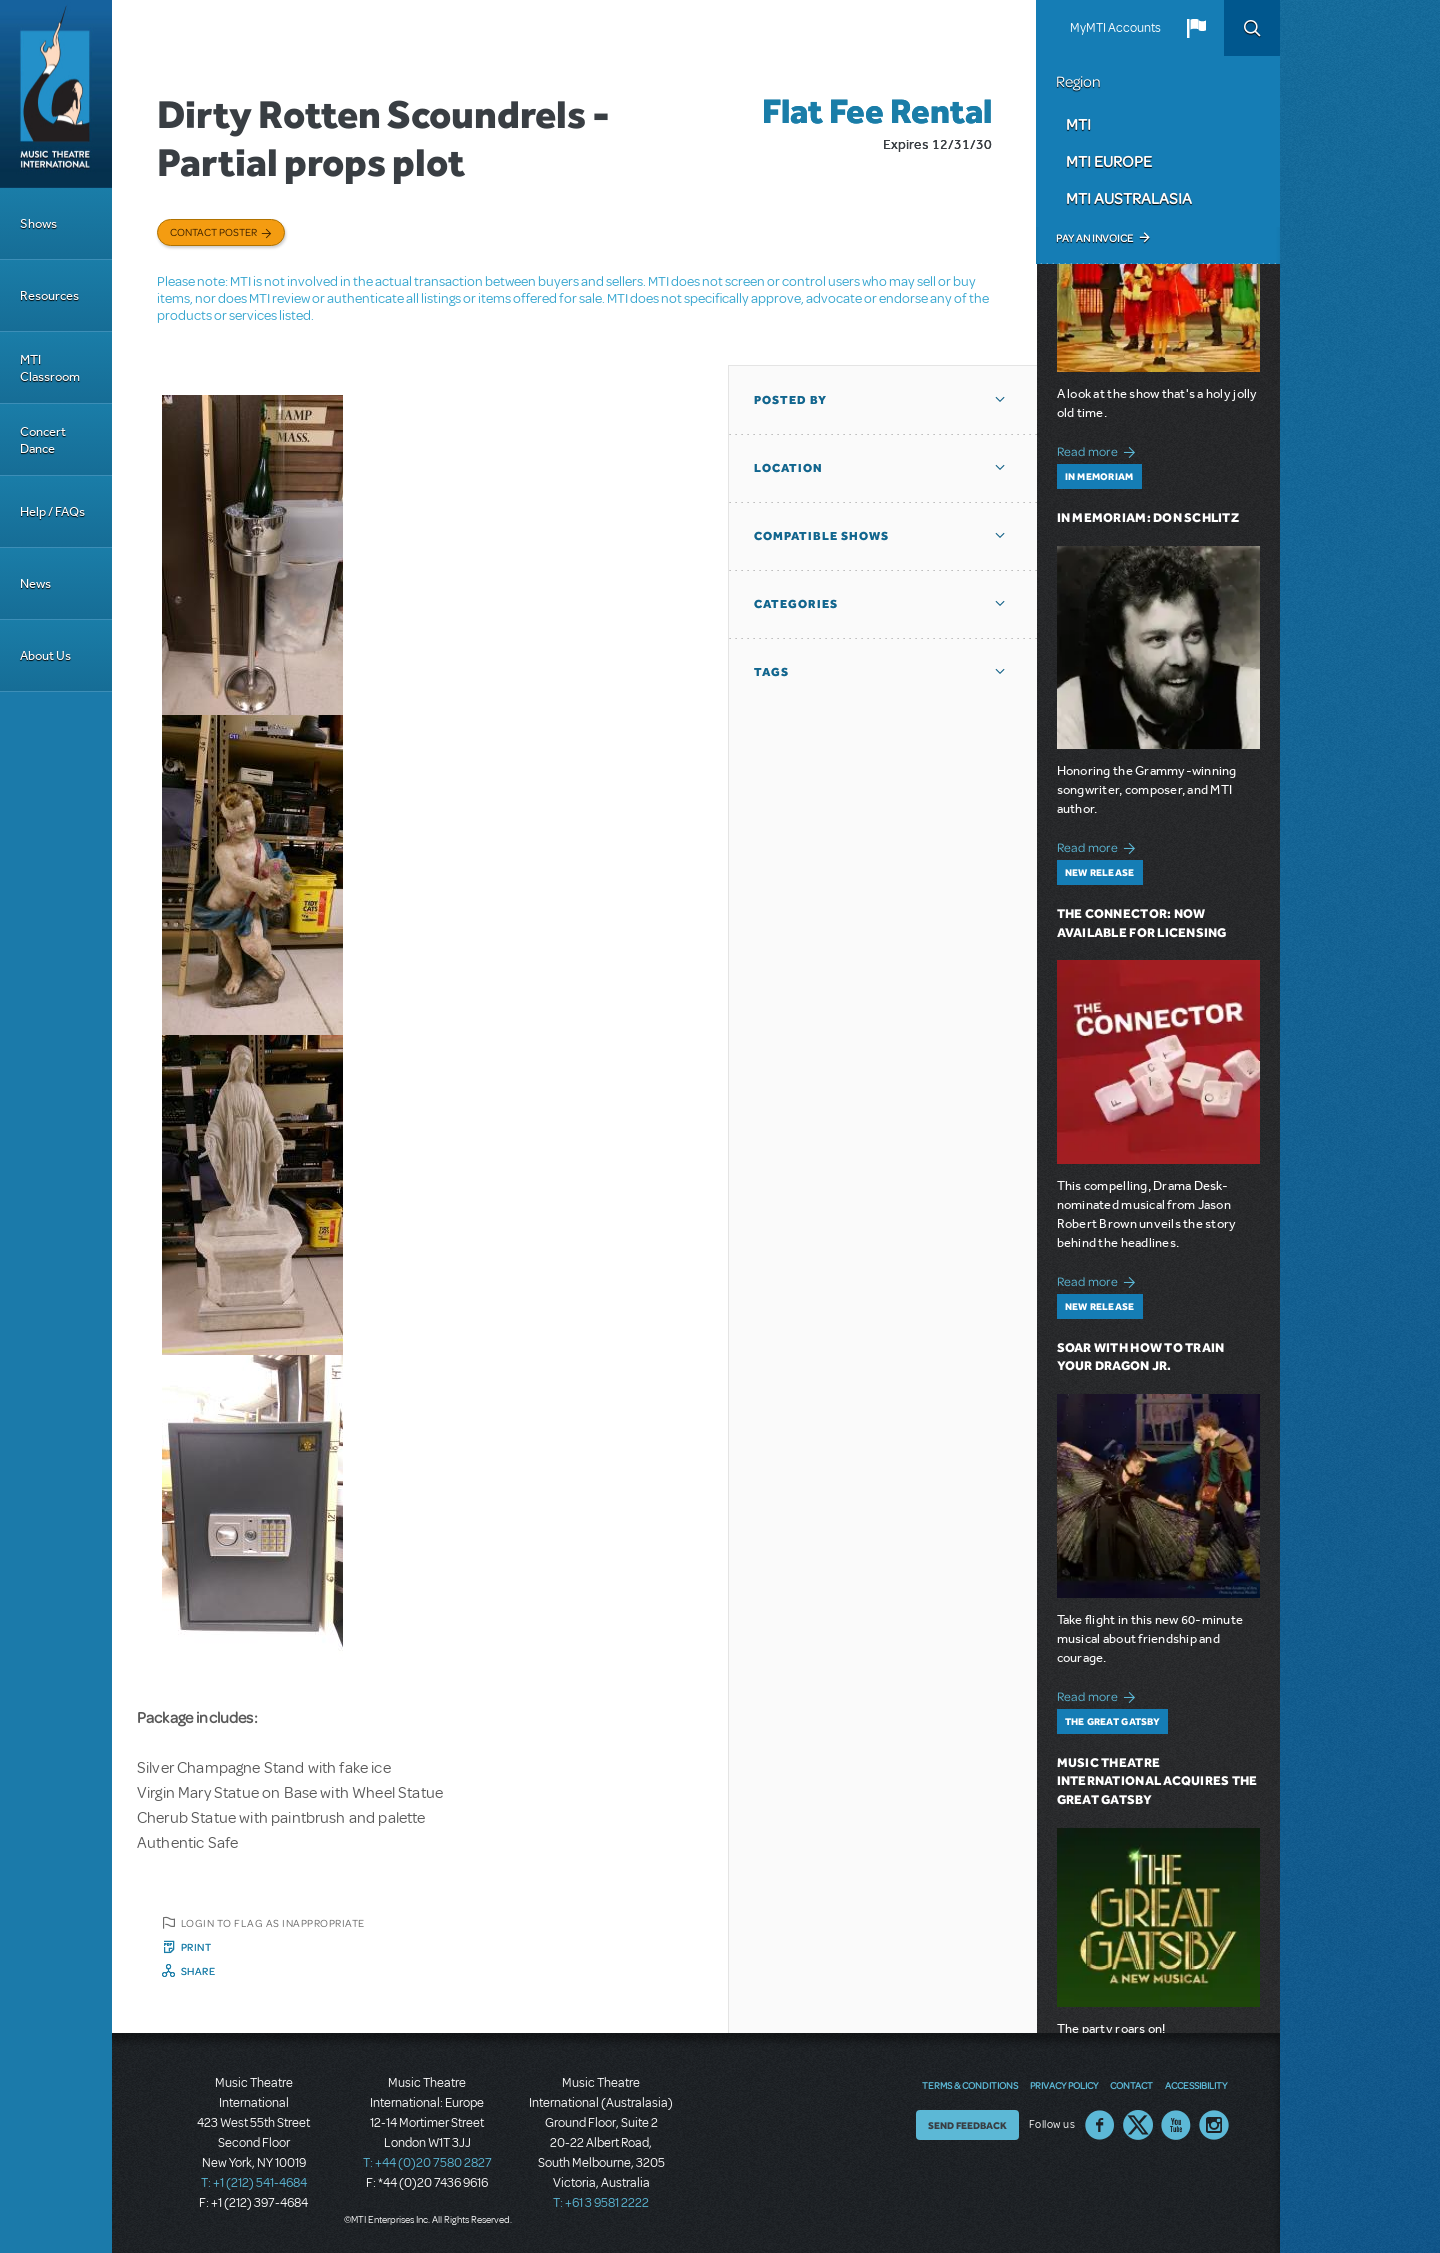 The width and height of the screenshot is (1440, 2253). Describe the element at coordinates (1131, 2085) in the screenshot. I see `Contact` at that location.